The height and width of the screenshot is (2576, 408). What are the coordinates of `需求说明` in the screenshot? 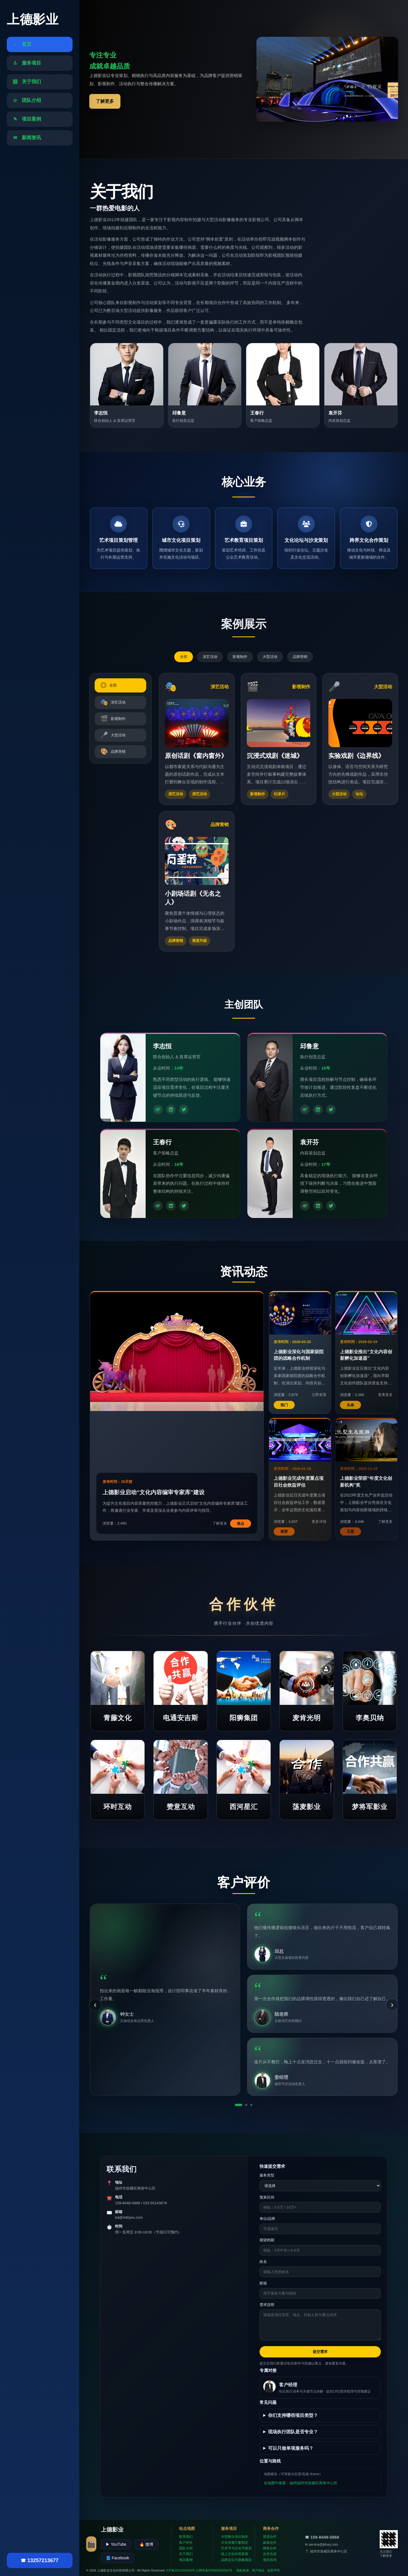 It's located at (267, 2305).